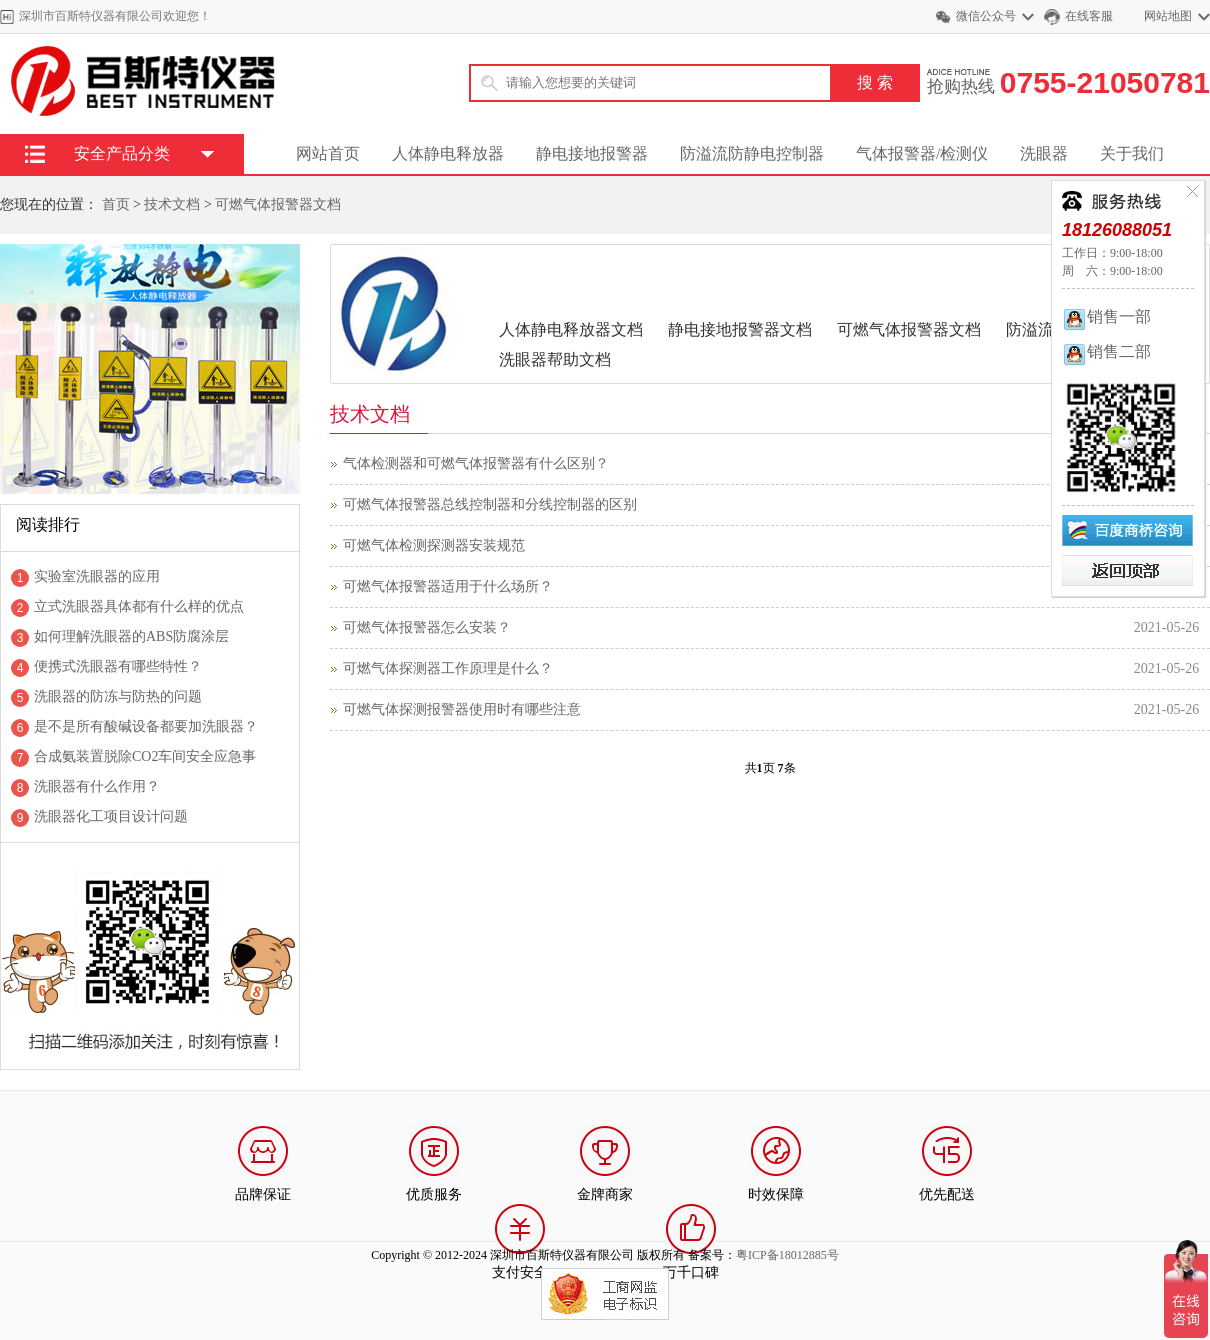 This screenshot has height=1340, width=1210. Describe the element at coordinates (1089, 16) in the screenshot. I see `在线客服` at that location.